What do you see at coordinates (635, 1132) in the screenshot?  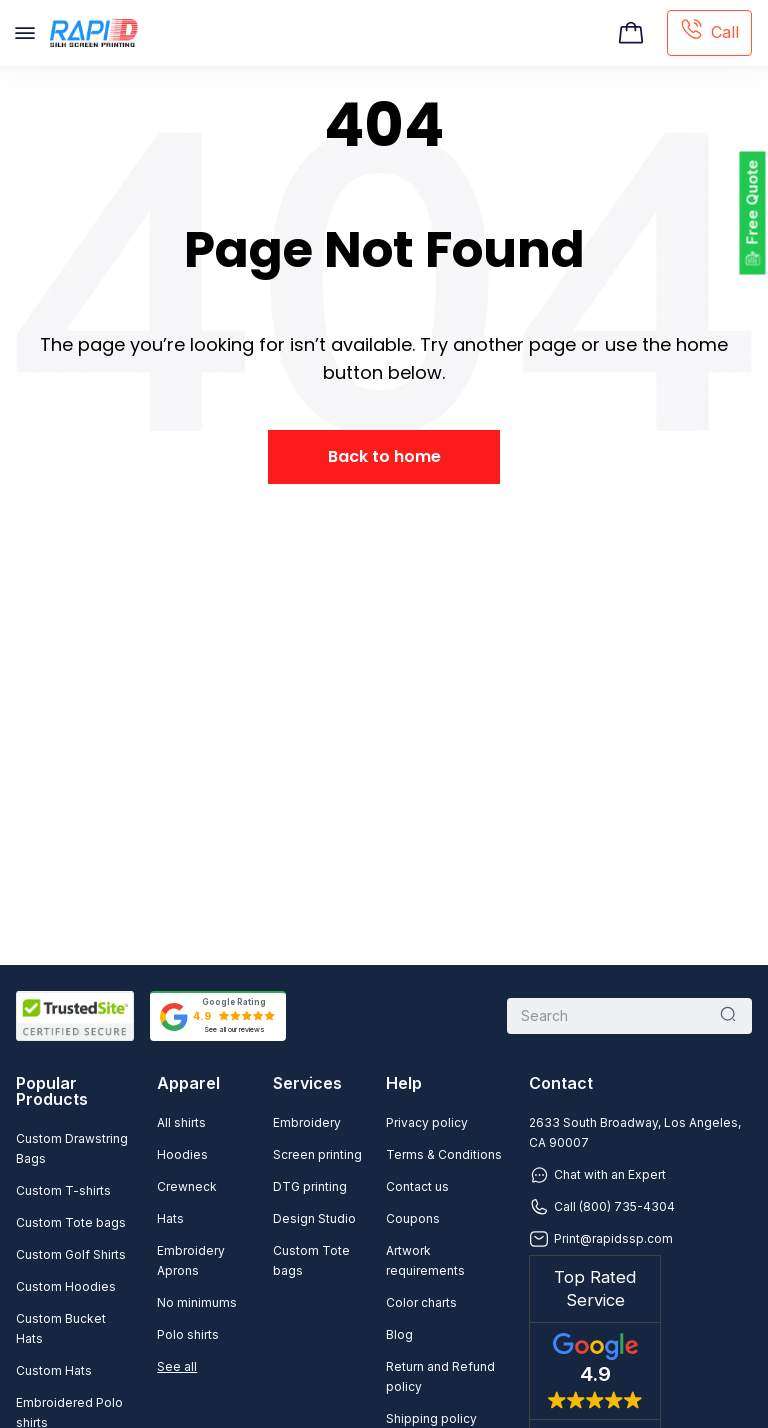 I see `2633 South Broadway, Los Angeles, CA 90007` at bounding box center [635, 1132].